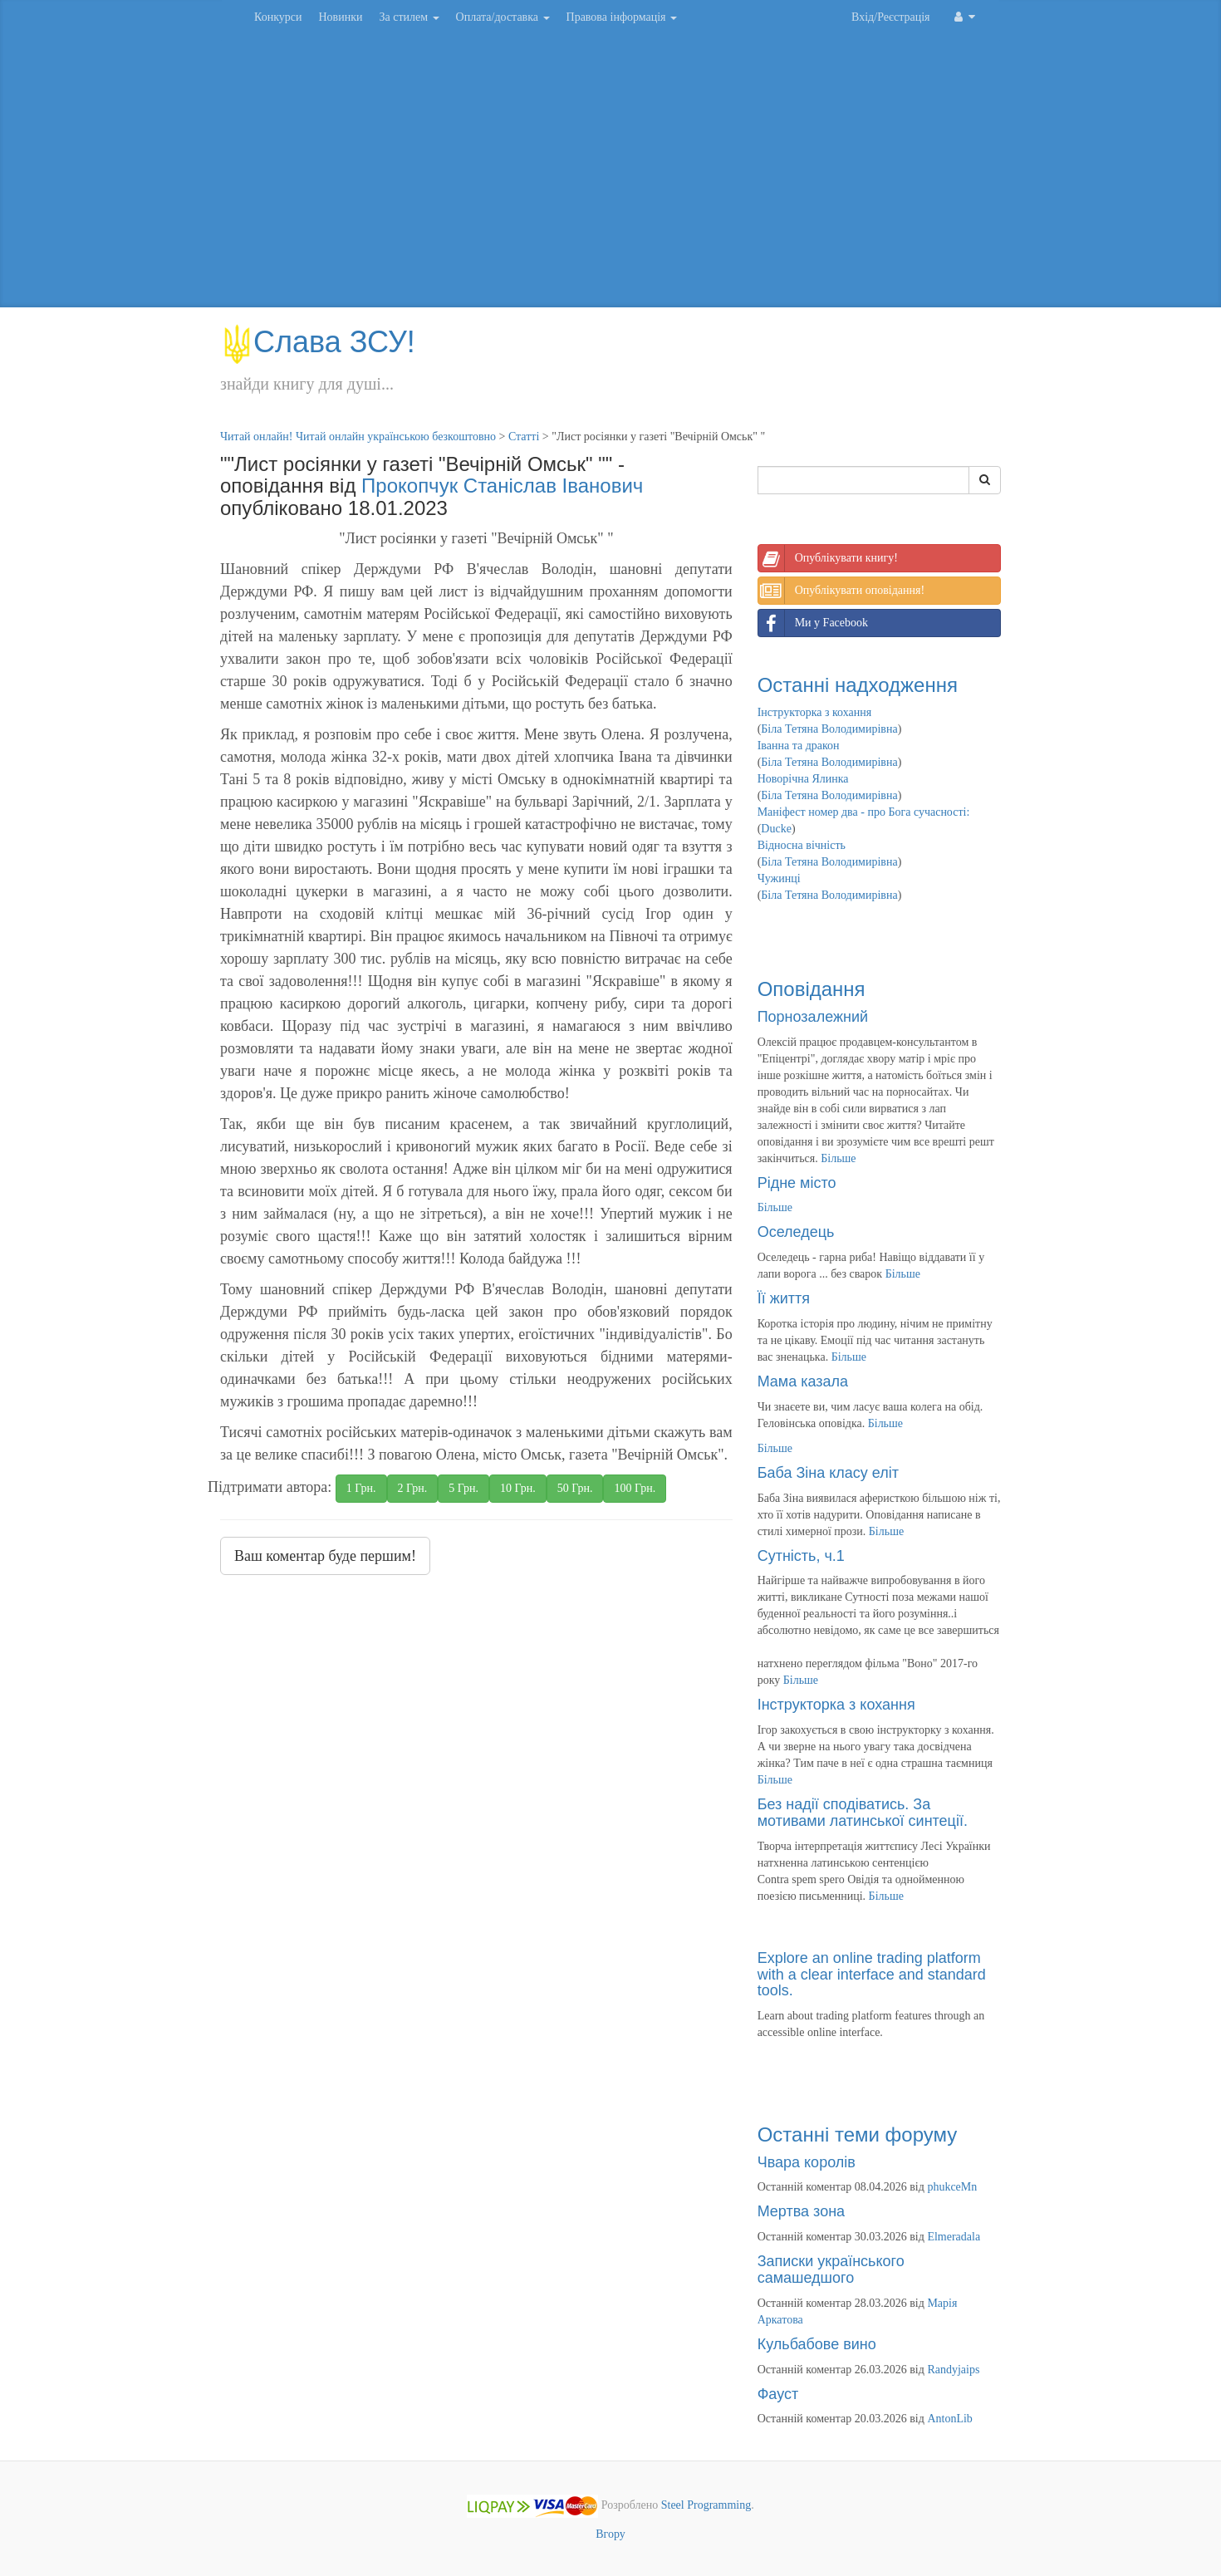 This screenshot has width=1221, height=2576. What do you see at coordinates (828, 558) in the screenshot?
I see `Опублікувати книгу!` at bounding box center [828, 558].